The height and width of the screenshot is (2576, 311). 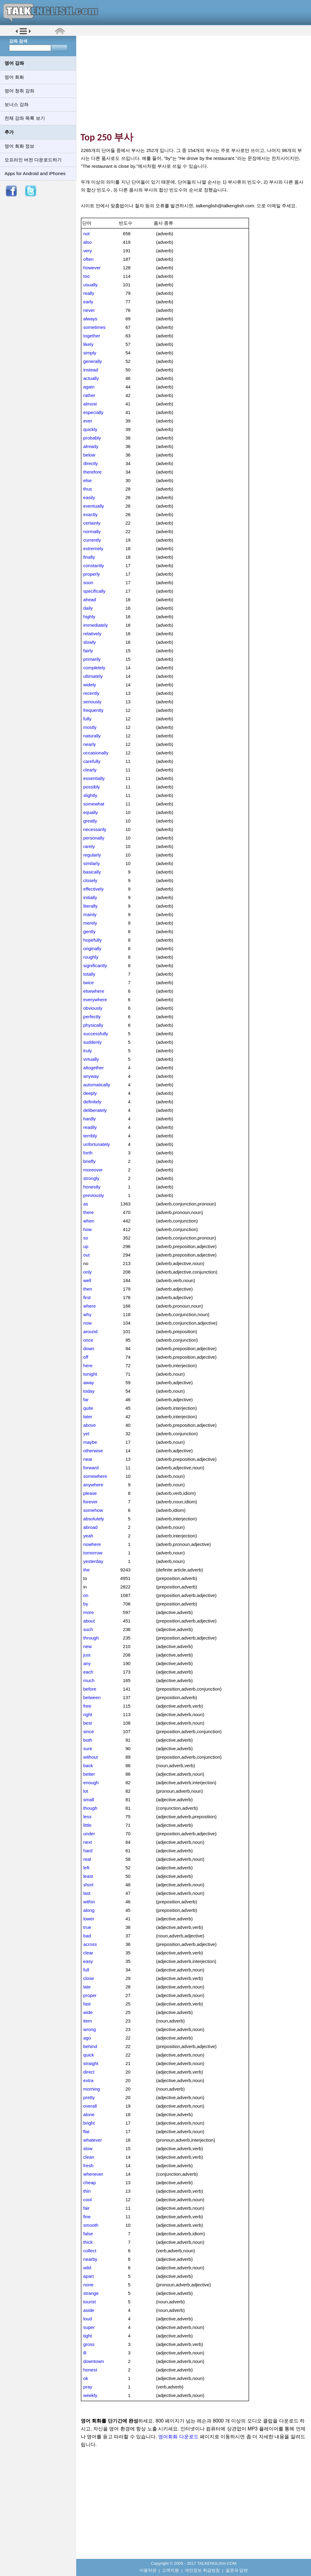 What do you see at coordinates (92, 523) in the screenshot?
I see `certainly` at bounding box center [92, 523].